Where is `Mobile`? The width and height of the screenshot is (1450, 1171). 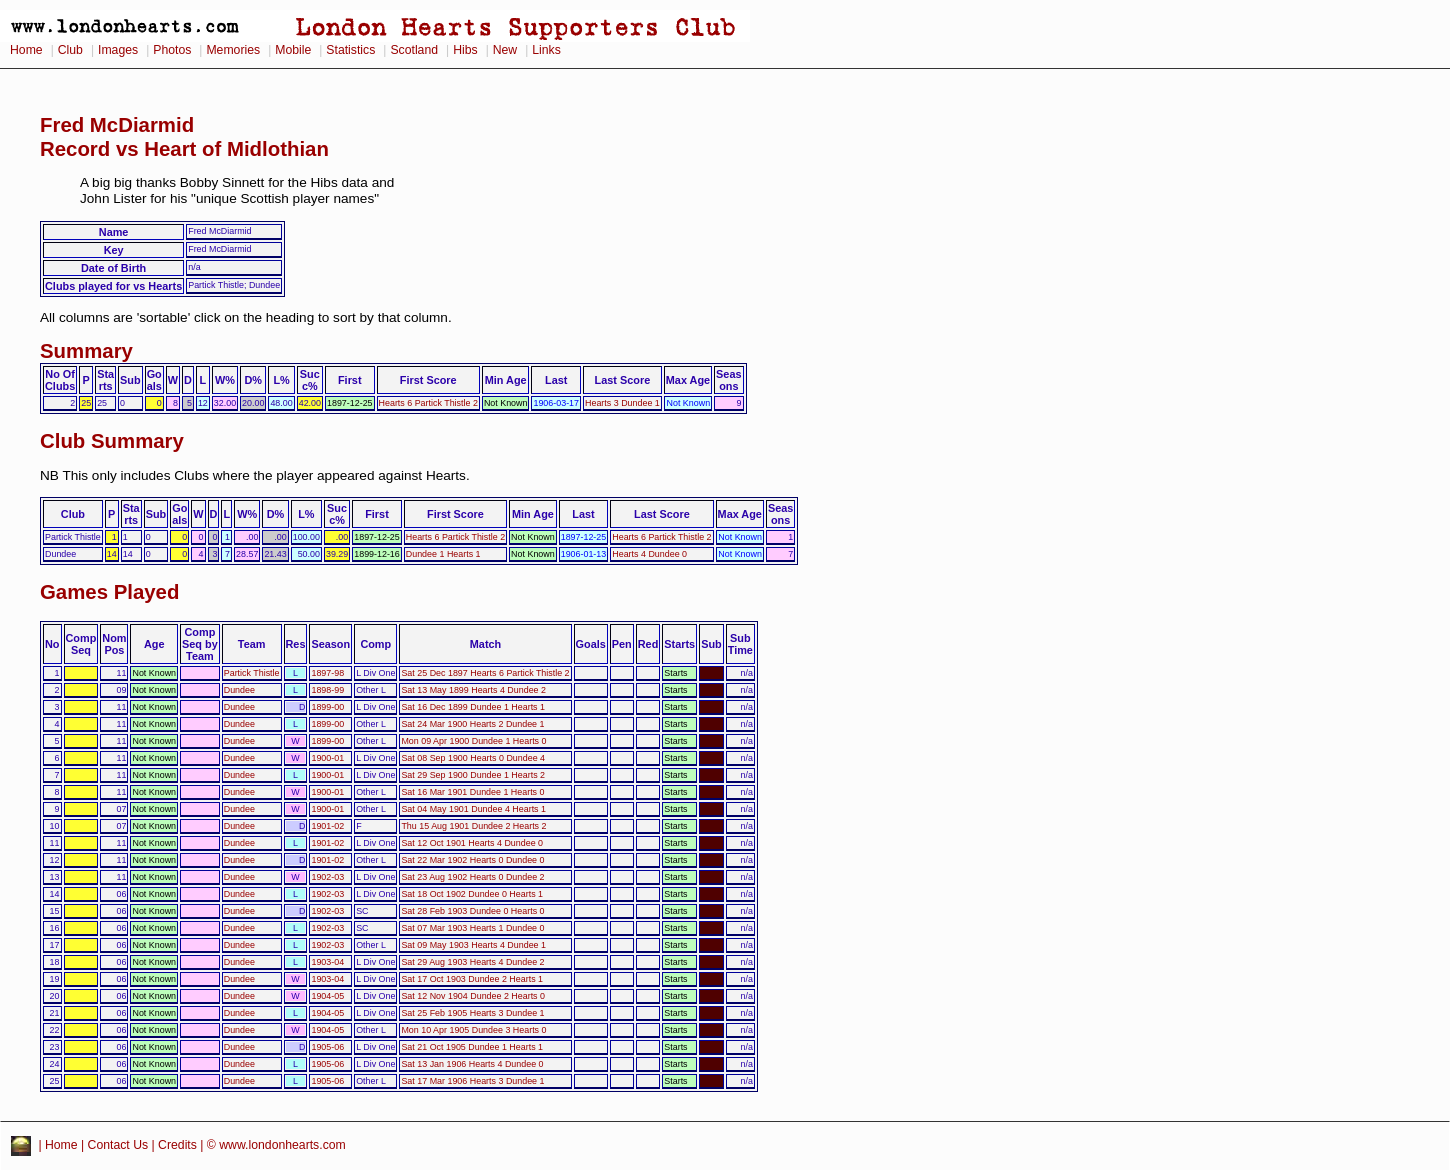 Mobile is located at coordinates (293, 50).